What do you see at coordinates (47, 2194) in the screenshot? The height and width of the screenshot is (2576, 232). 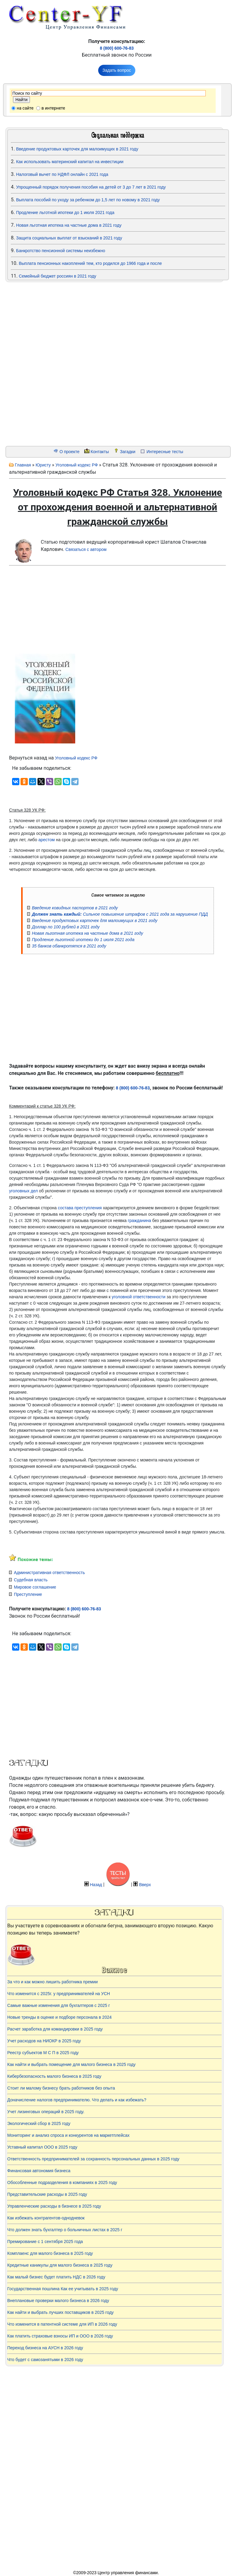 I see `Представительские расходы в 2025 году` at bounding box center [47, 2194].